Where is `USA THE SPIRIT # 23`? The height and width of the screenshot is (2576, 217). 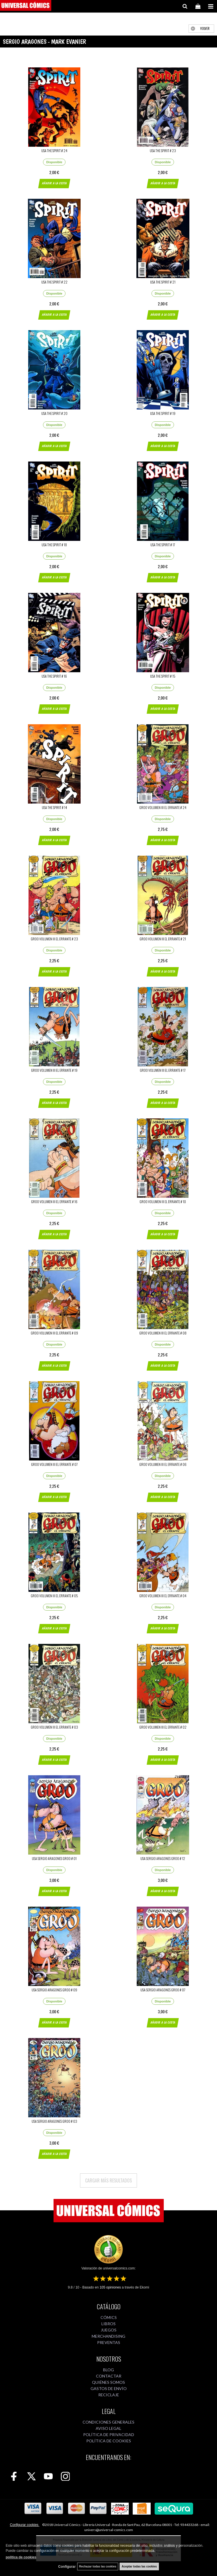 USA THE SPIRIT # 23 is located at coordinates (163, 150).